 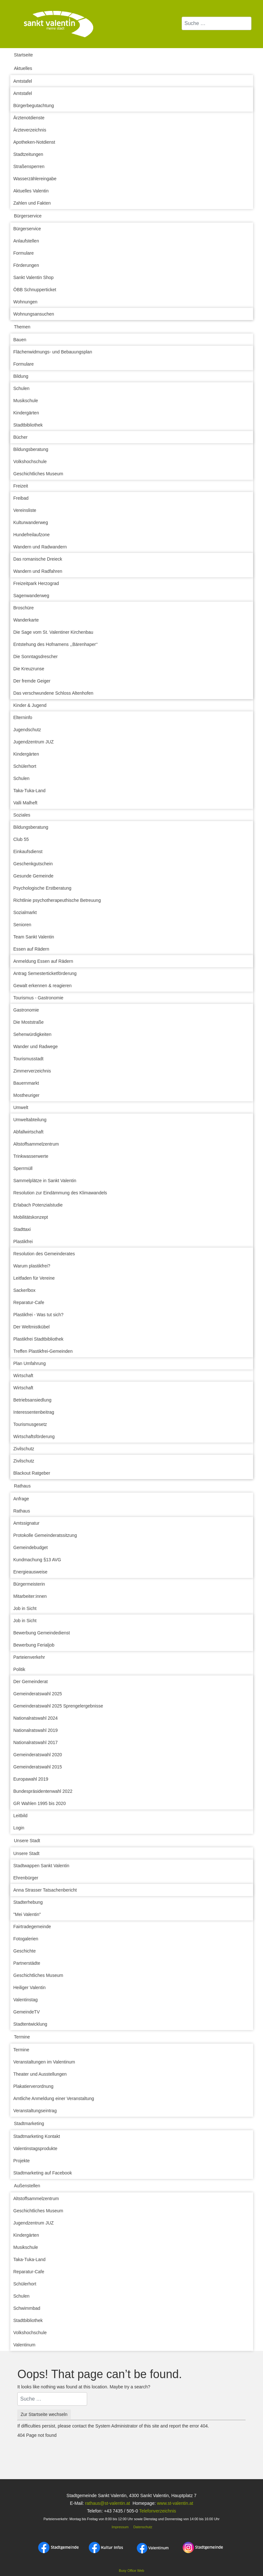 What do you see at coordinates (33, 1645) in the screenshot?
I see `Bewerbung Ferialjob` at bounding box center [33, 1645].